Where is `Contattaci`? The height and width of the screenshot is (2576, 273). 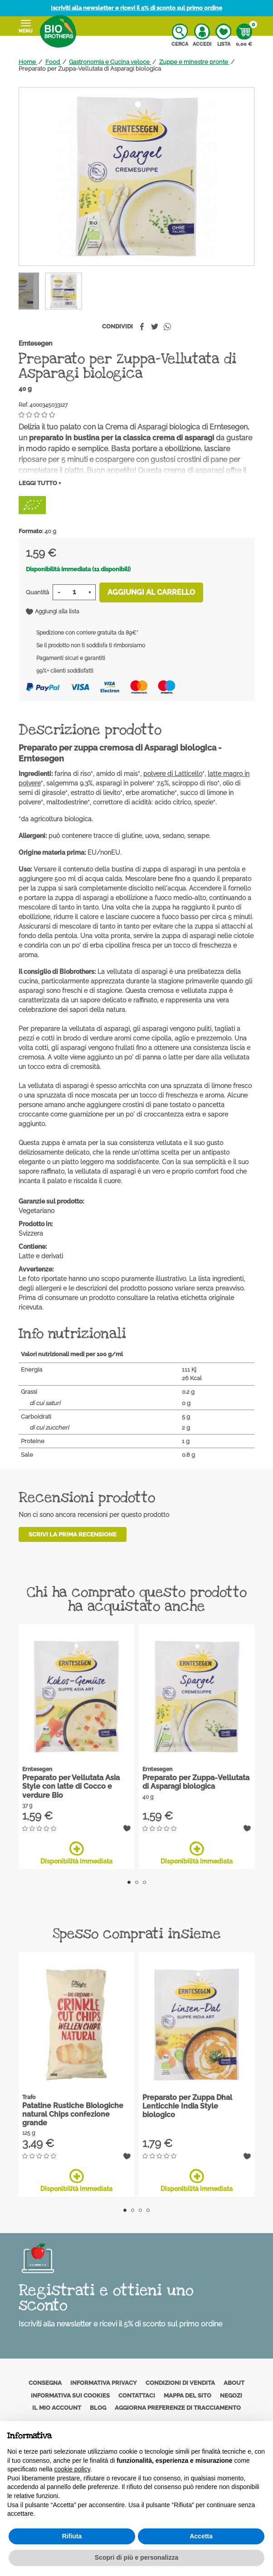
Contattaci is located at coordinates (136, 2395).